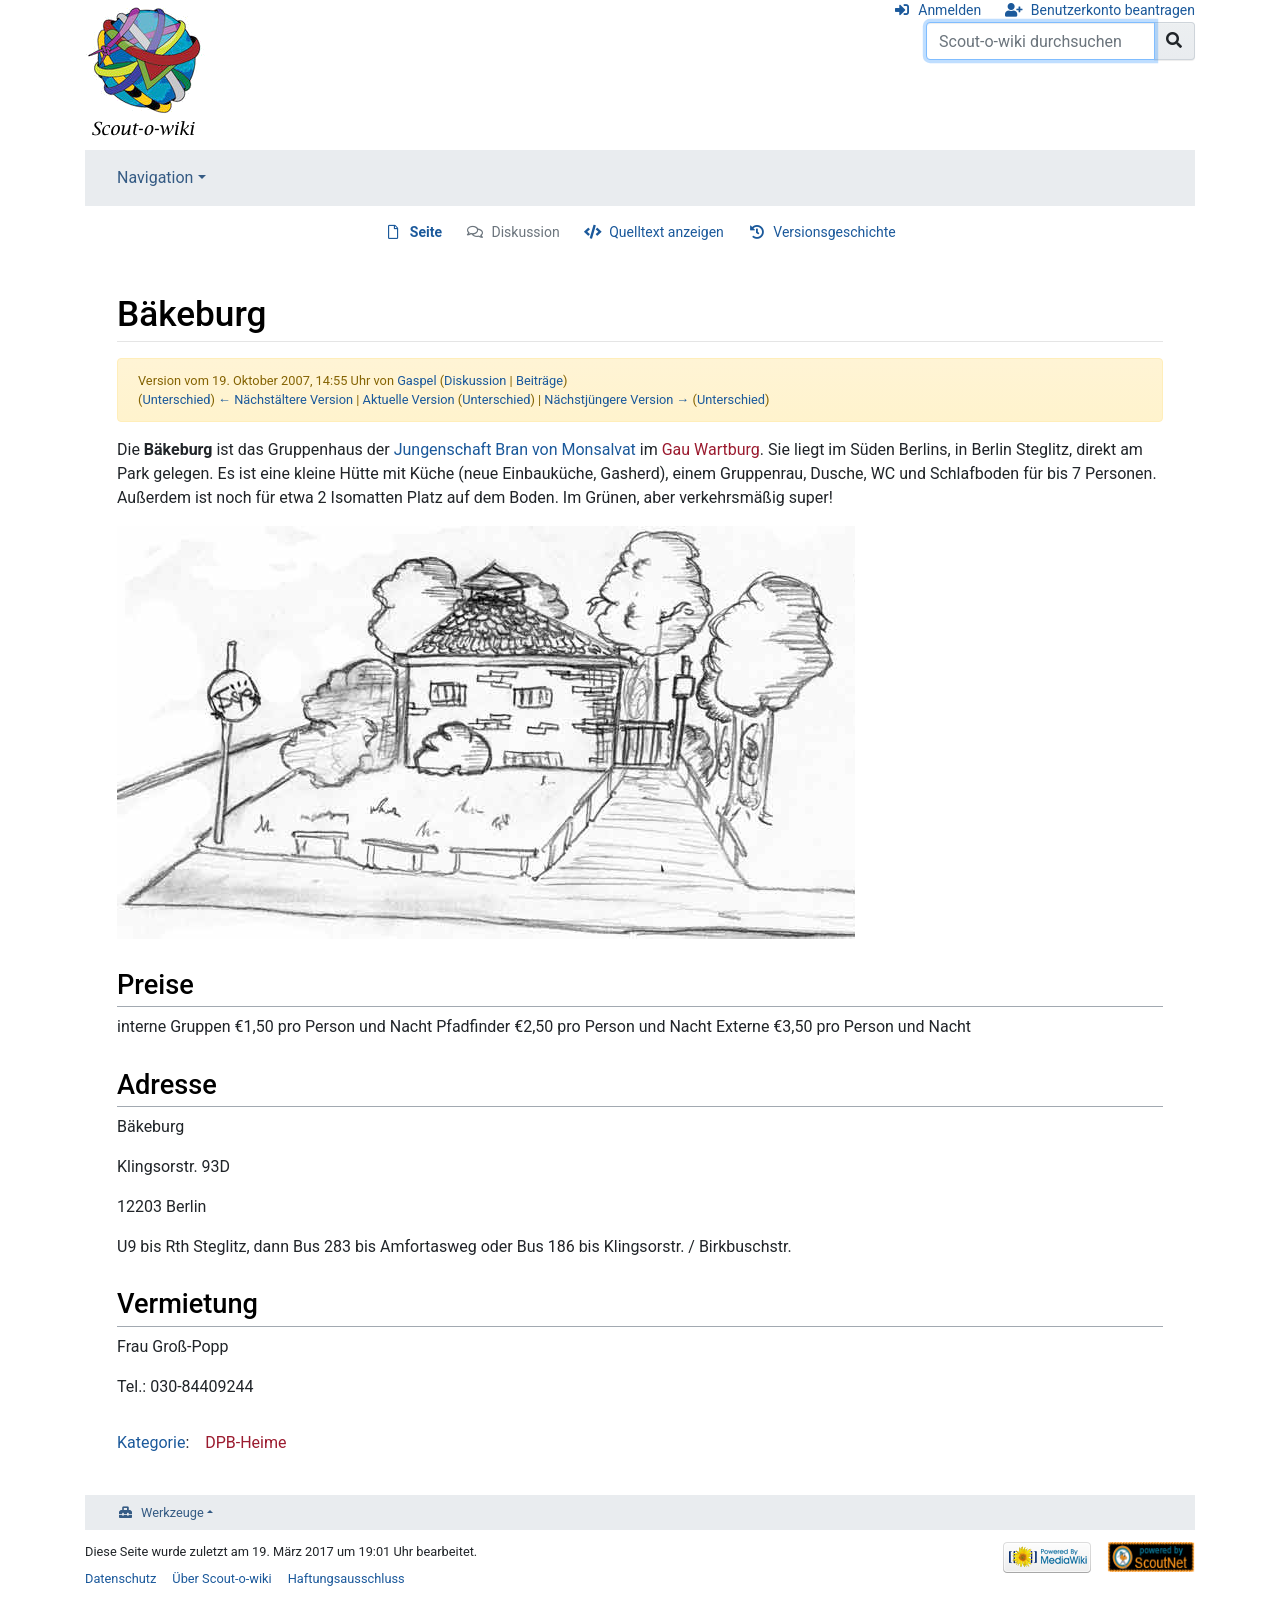  I want to click on Diskussion, so click(526, 232).